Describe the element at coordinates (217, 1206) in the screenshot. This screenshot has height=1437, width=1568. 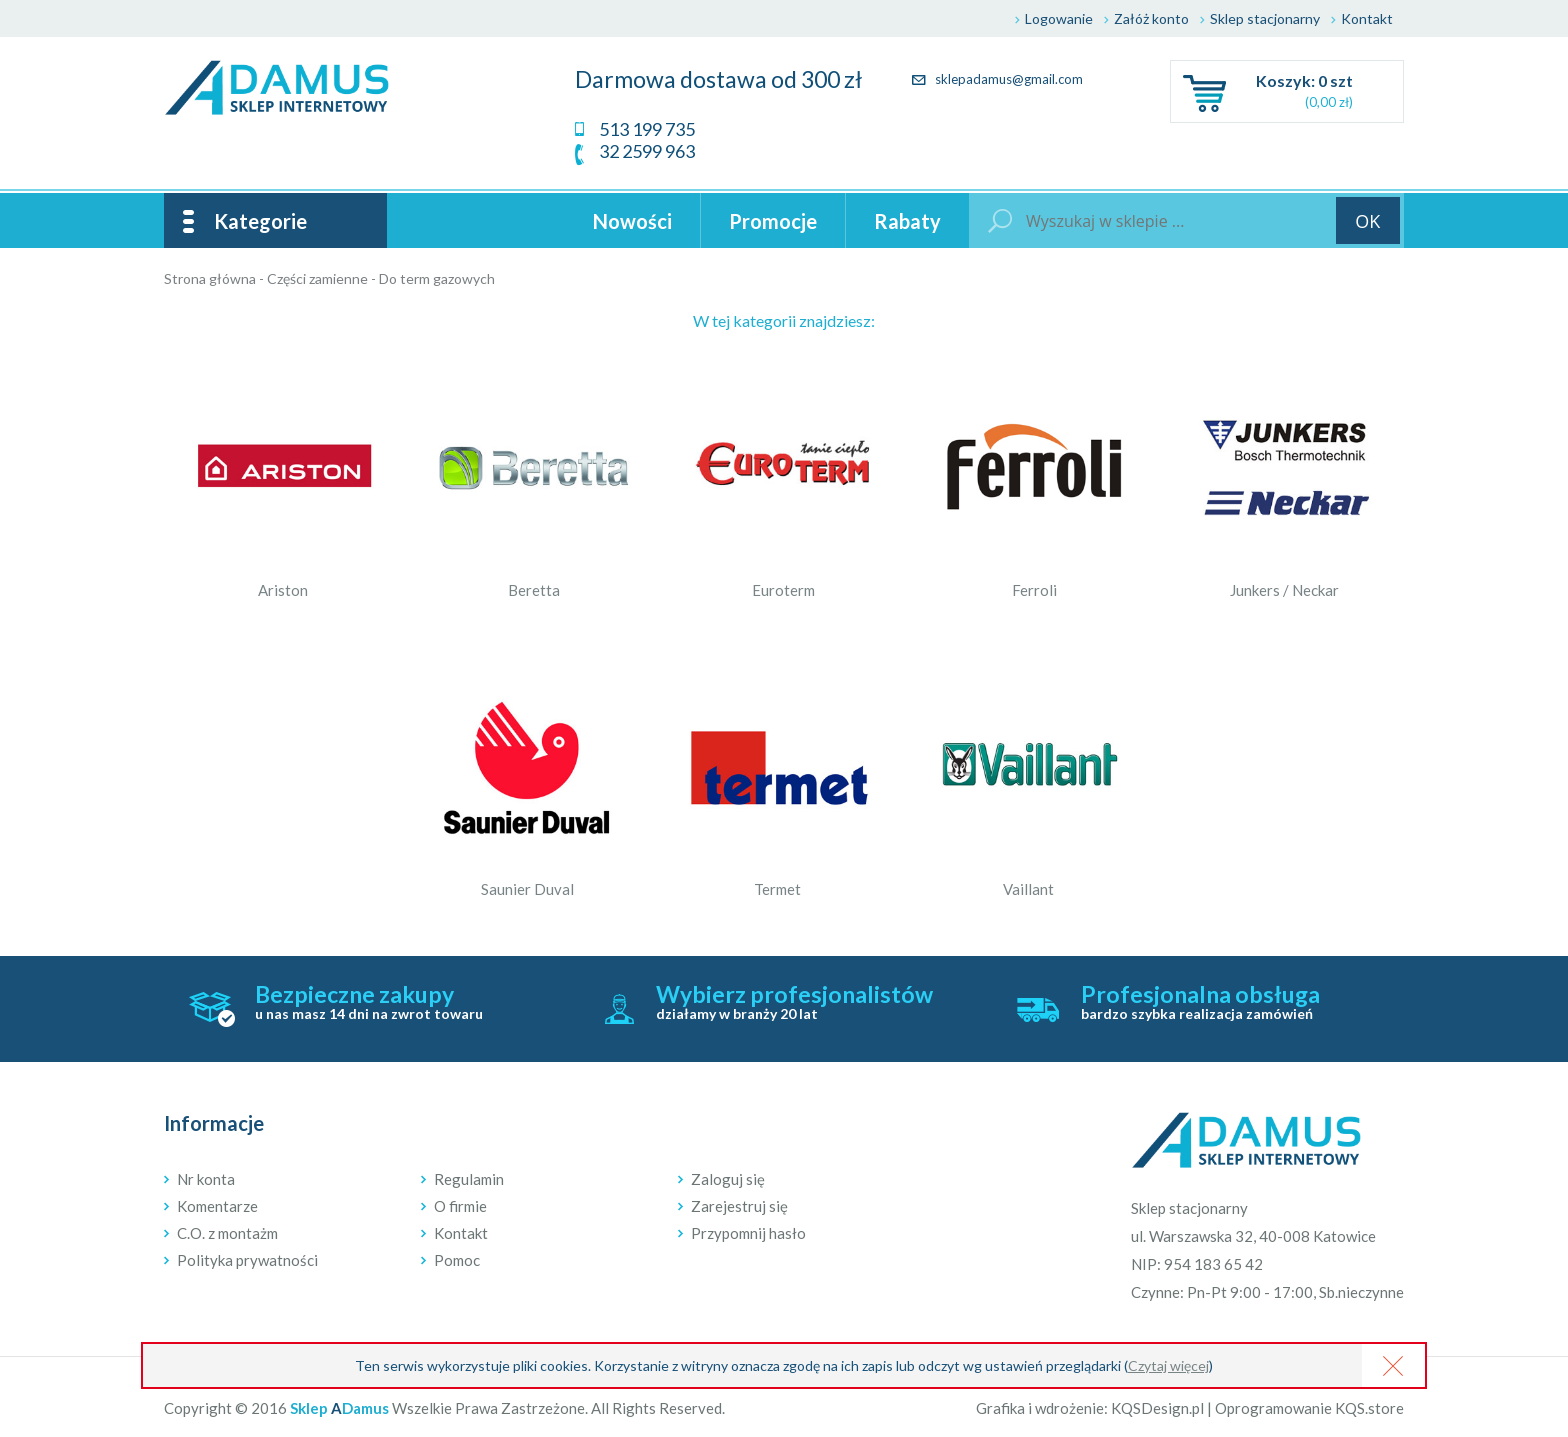
I see `Komentarze` at that location.